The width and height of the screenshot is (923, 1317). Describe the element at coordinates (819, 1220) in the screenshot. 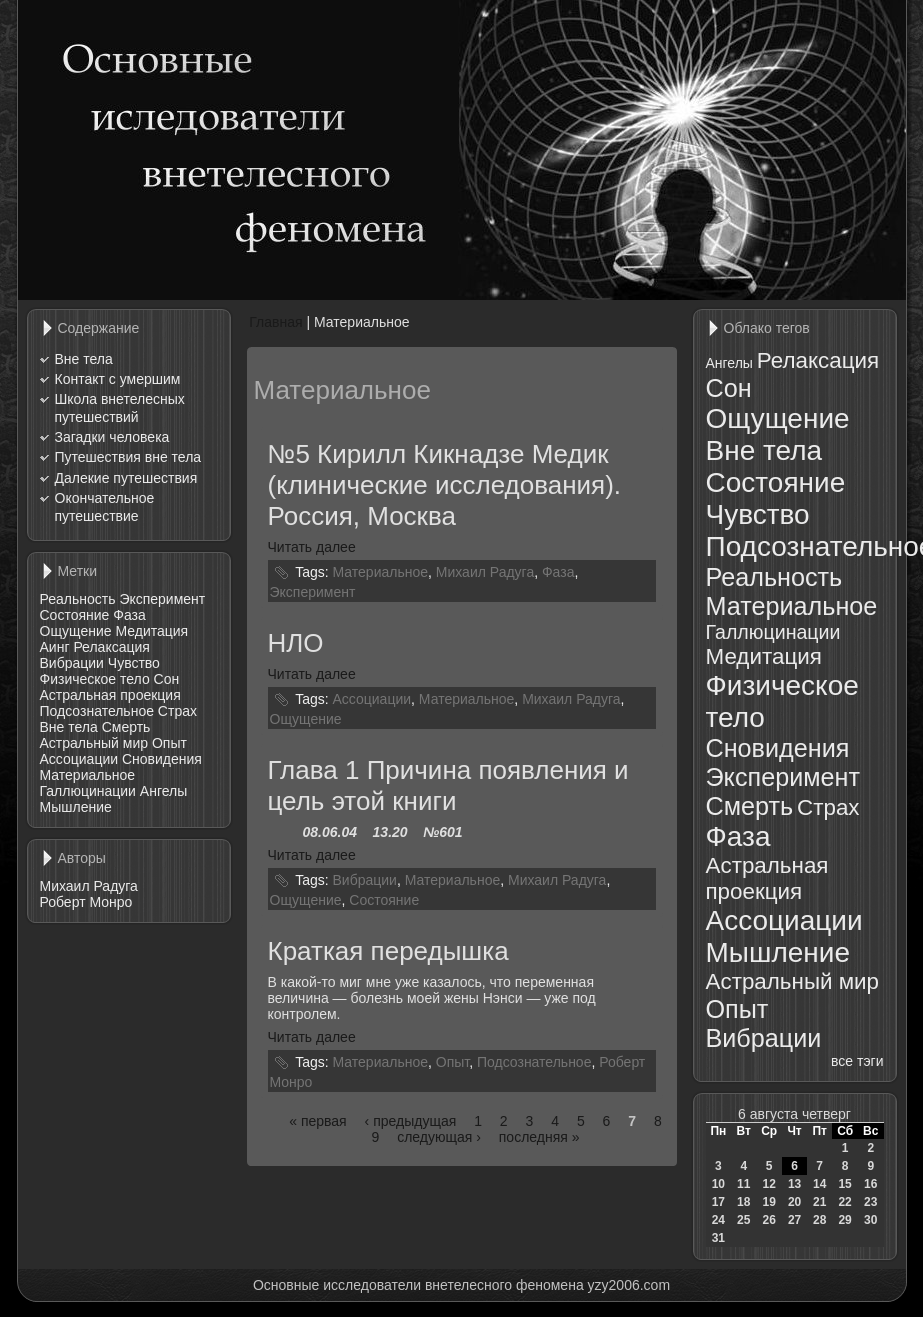

I see `28` at that location.